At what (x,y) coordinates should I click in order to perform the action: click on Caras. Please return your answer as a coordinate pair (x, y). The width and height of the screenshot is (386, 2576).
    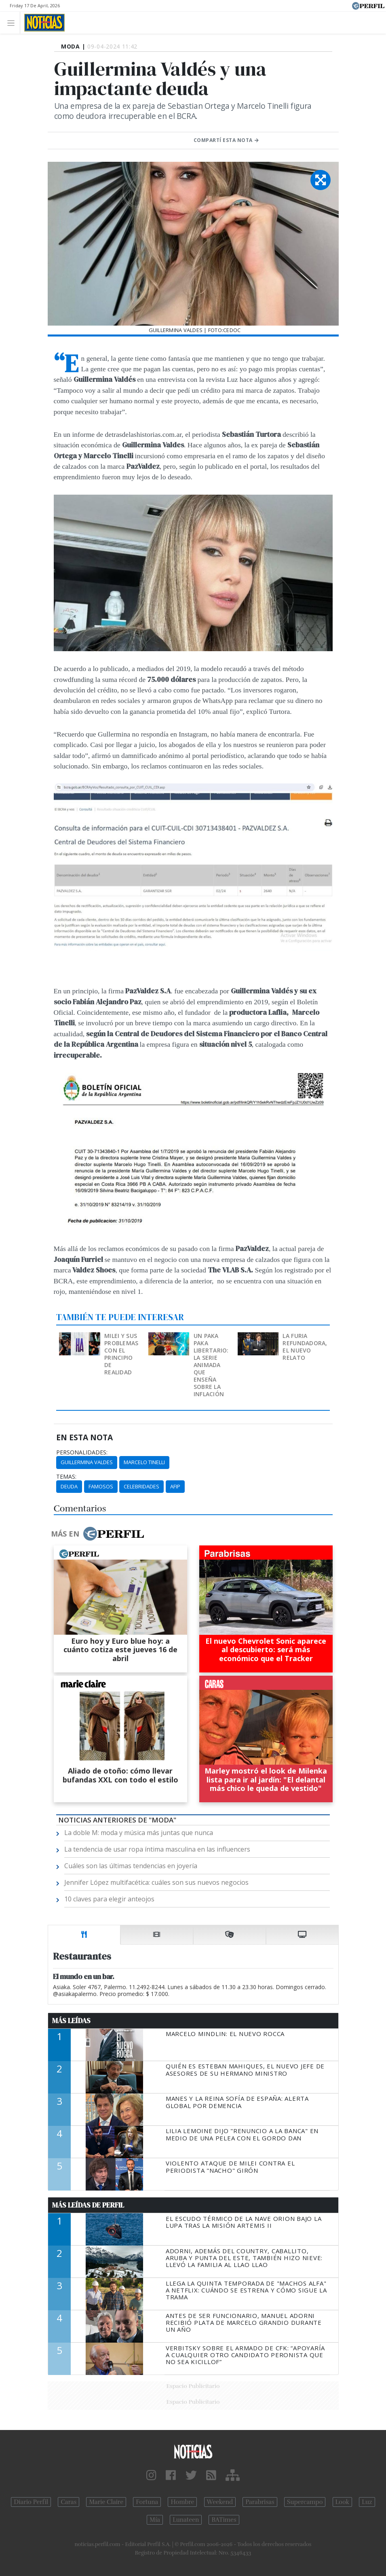
    Looking at the image, I should click on (68, 2502).